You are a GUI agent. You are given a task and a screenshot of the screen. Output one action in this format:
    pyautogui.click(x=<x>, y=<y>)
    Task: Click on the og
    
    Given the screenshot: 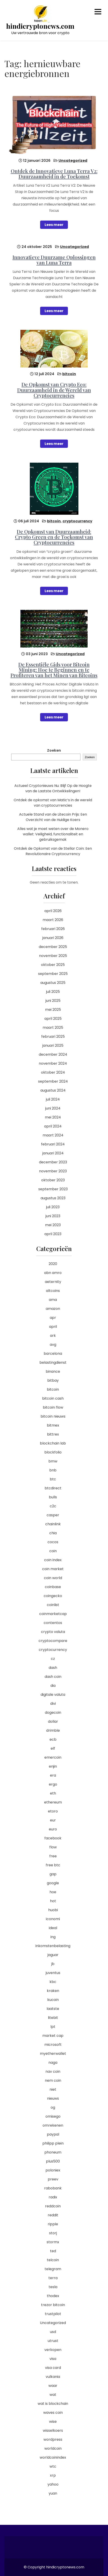 What is the action you would take?
    pyautogui.click(x=53, y=2107)
    